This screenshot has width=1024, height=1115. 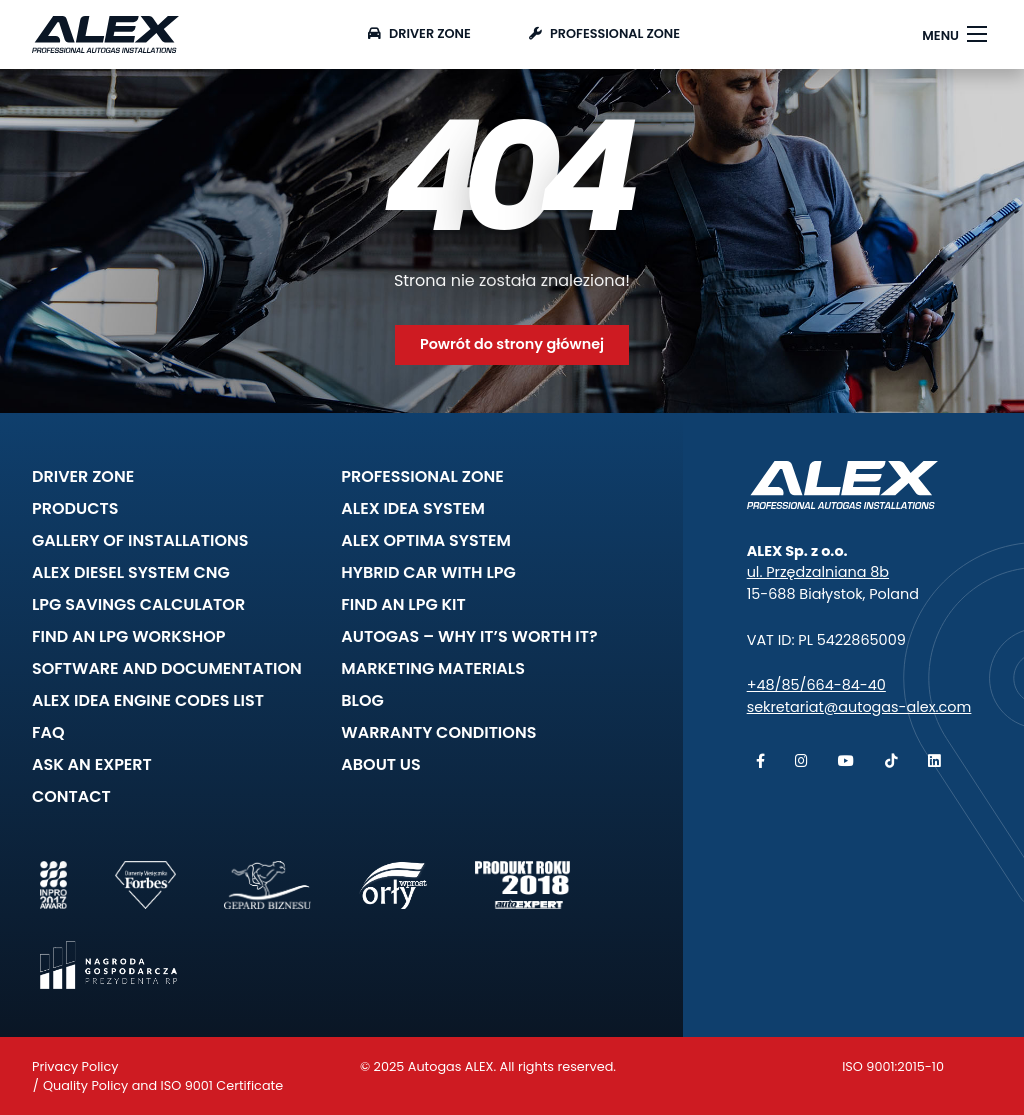 I want to click on Quality Policy and ISO 9001 Certificate, so click(x=163, y=1085).